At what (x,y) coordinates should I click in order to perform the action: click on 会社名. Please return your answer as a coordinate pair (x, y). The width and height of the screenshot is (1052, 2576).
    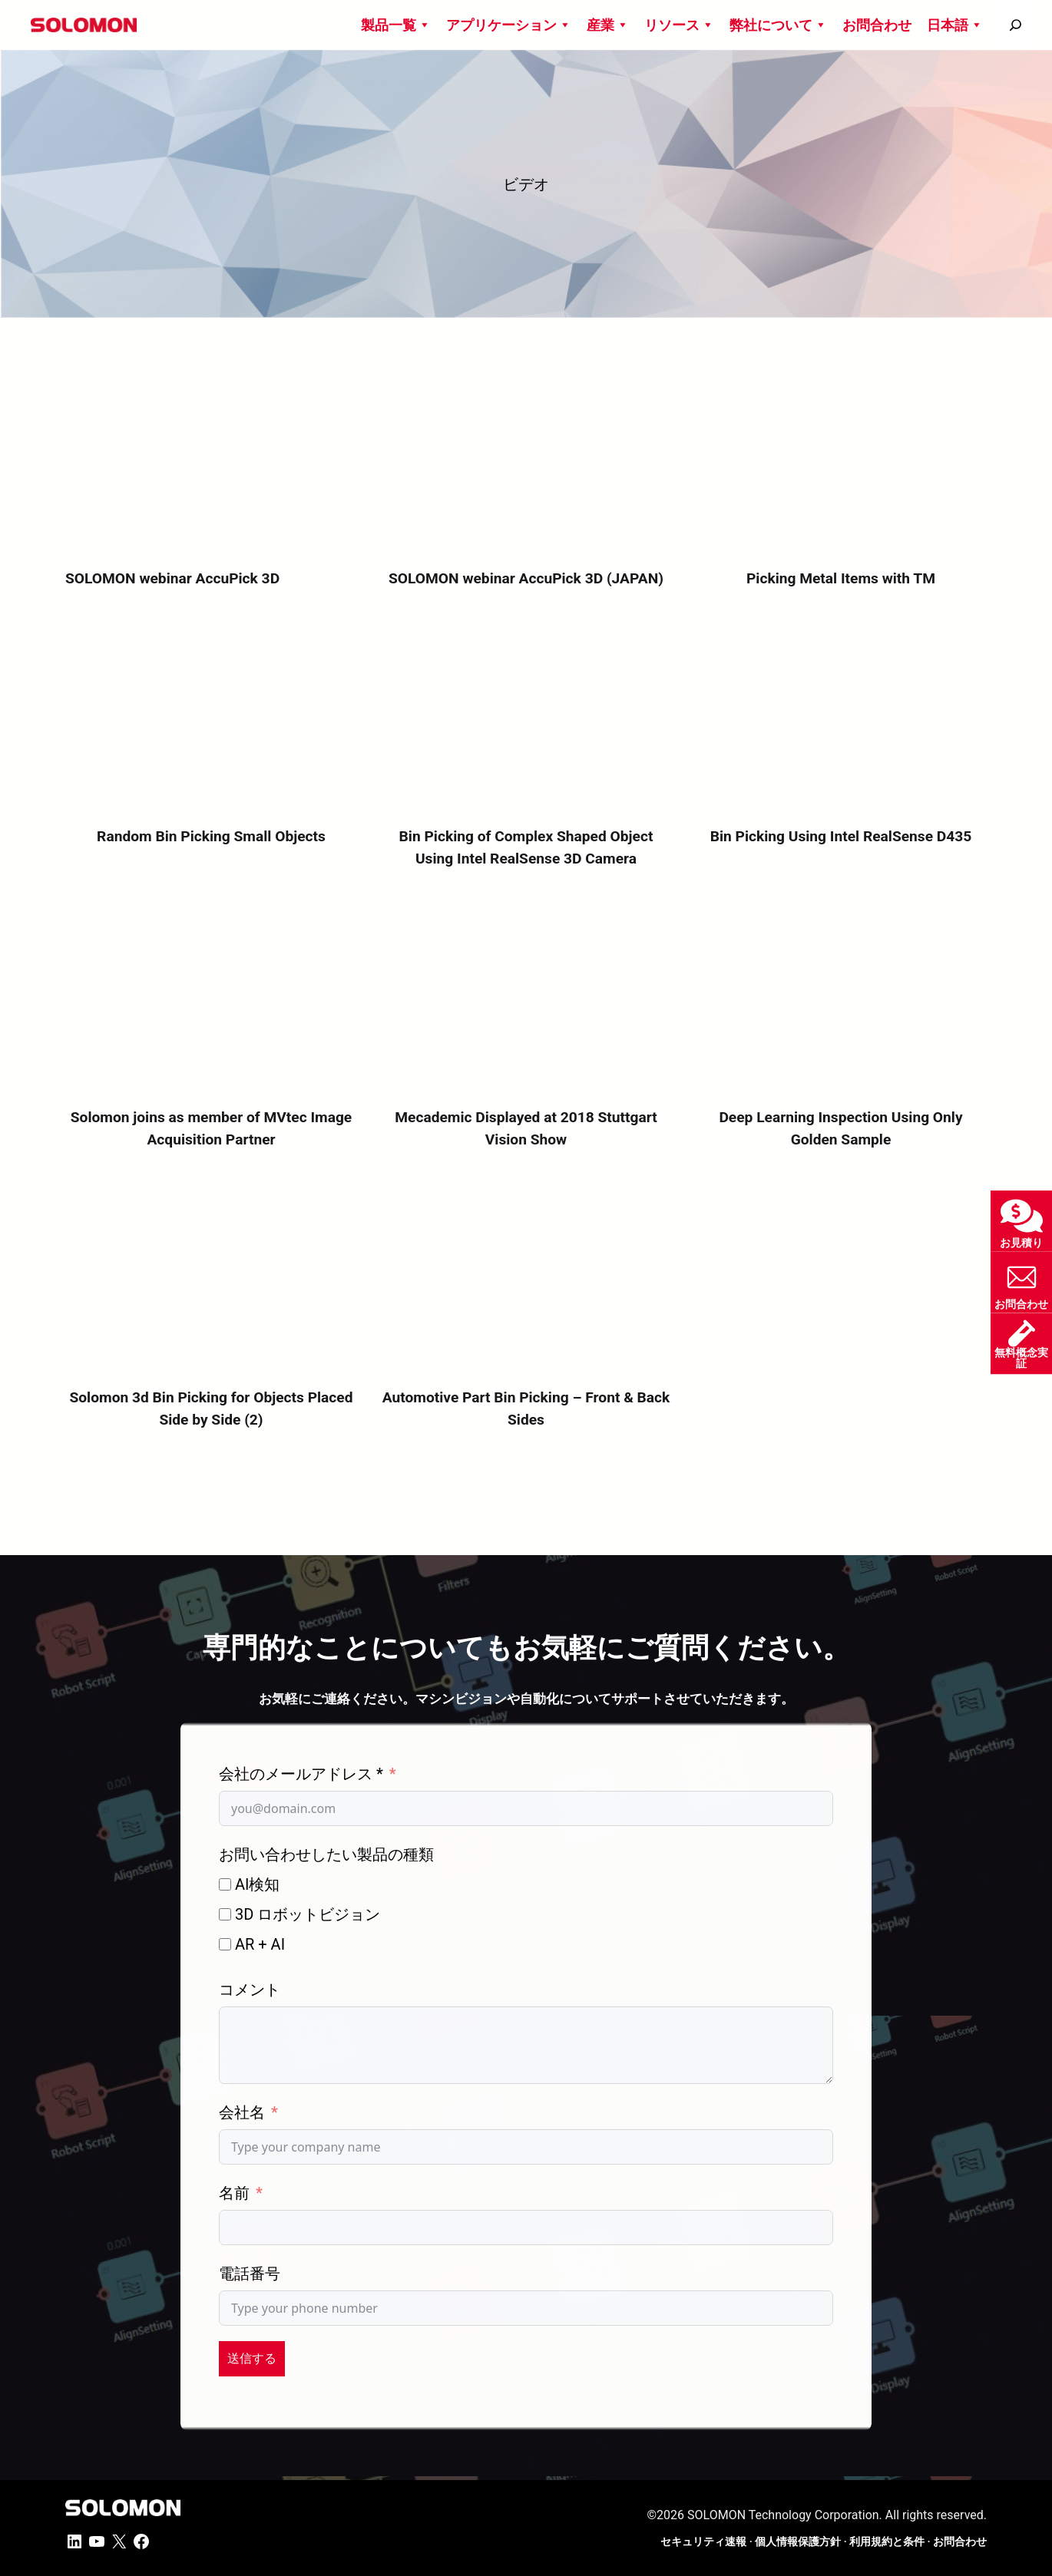
    Looking at the image, I should click on (242, 2112).